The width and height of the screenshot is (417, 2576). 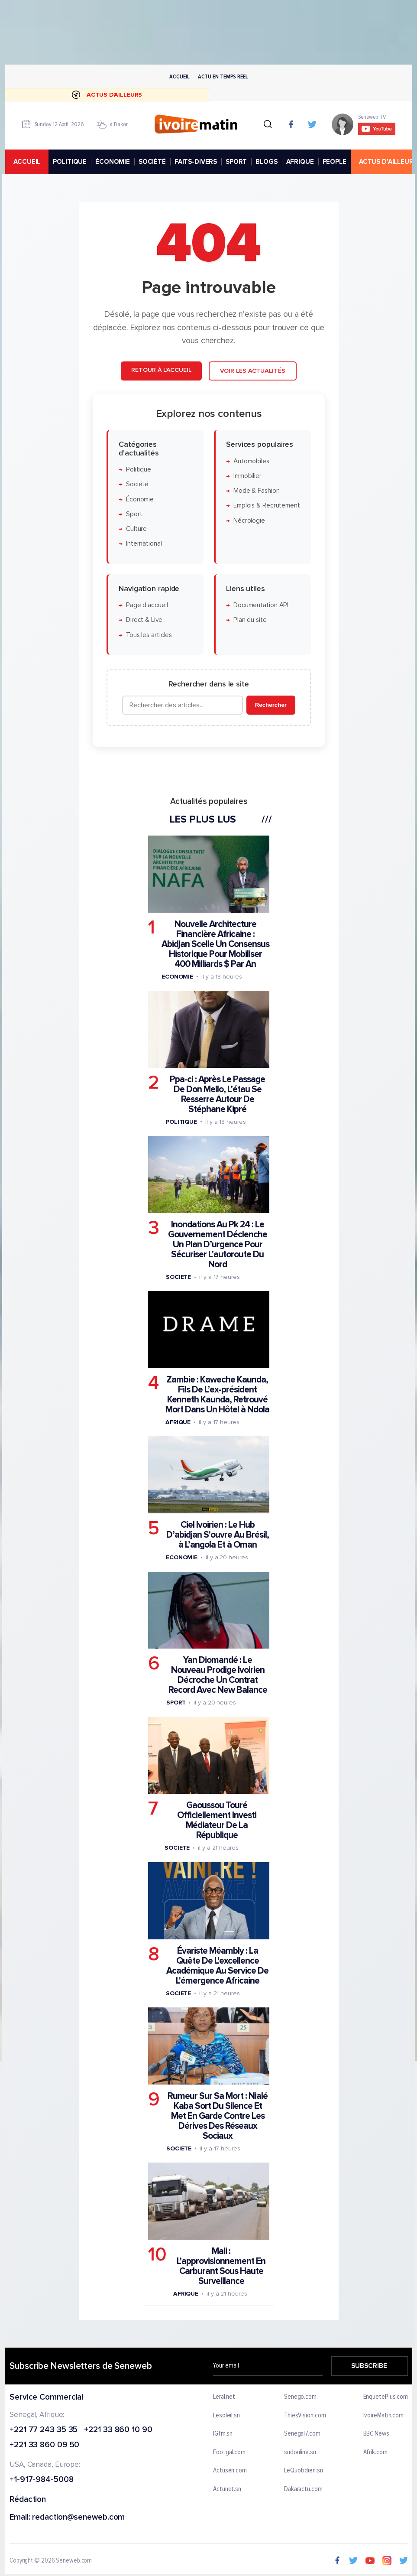 I want to click on POLITIQUE, so click(x=70, y=162).